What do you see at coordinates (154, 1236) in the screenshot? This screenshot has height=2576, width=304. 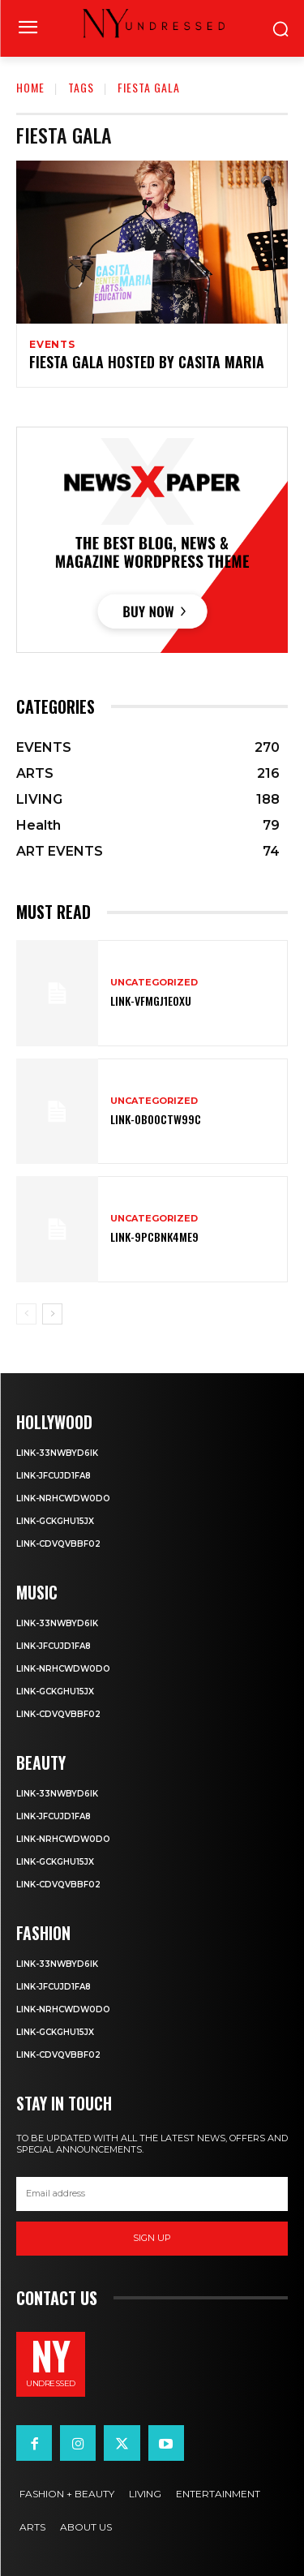 I see `Link-9PcBnk4mE9` at bounding box center [154, 1236].